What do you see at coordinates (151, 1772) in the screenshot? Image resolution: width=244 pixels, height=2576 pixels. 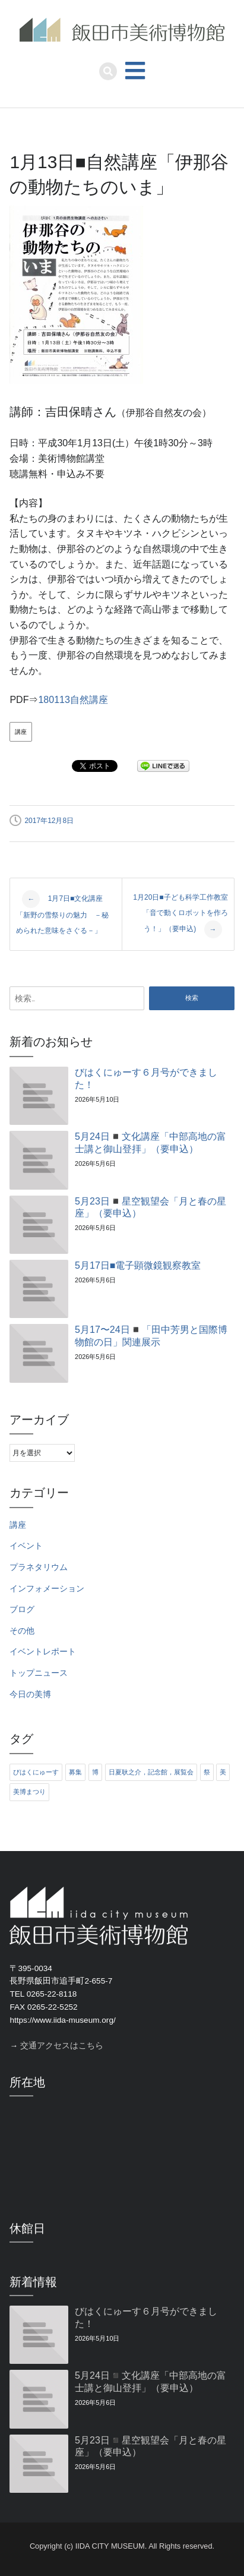 I see `日夏耿之介，記念館，展覧会 [日夏耿之介，記念館，展覧会 (4個の項目)]` at bounding box center [151, 1772].